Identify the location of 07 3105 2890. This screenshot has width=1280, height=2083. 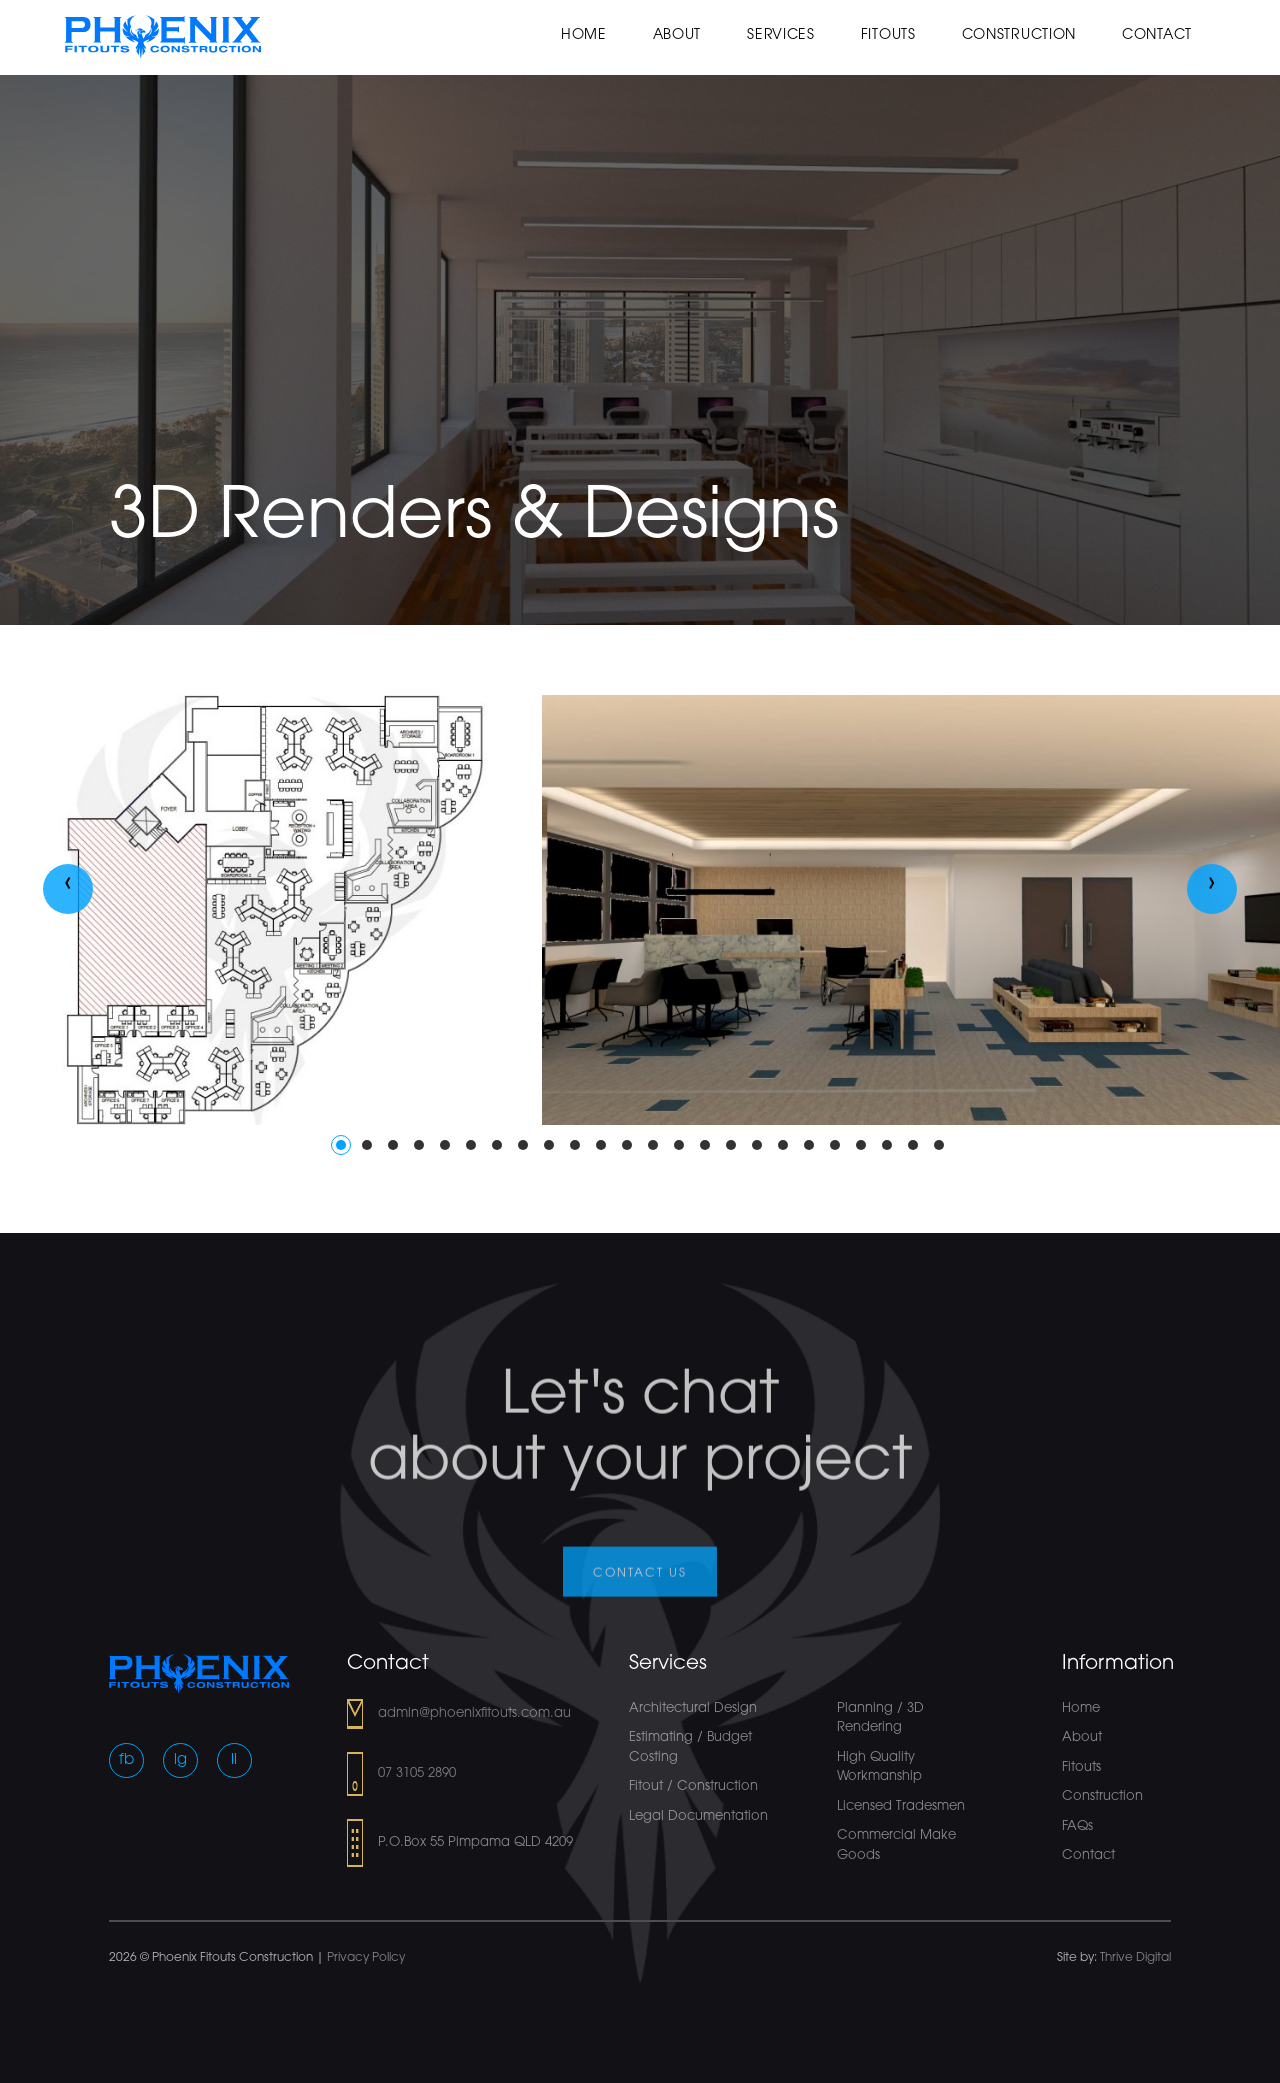
(417, 1773).